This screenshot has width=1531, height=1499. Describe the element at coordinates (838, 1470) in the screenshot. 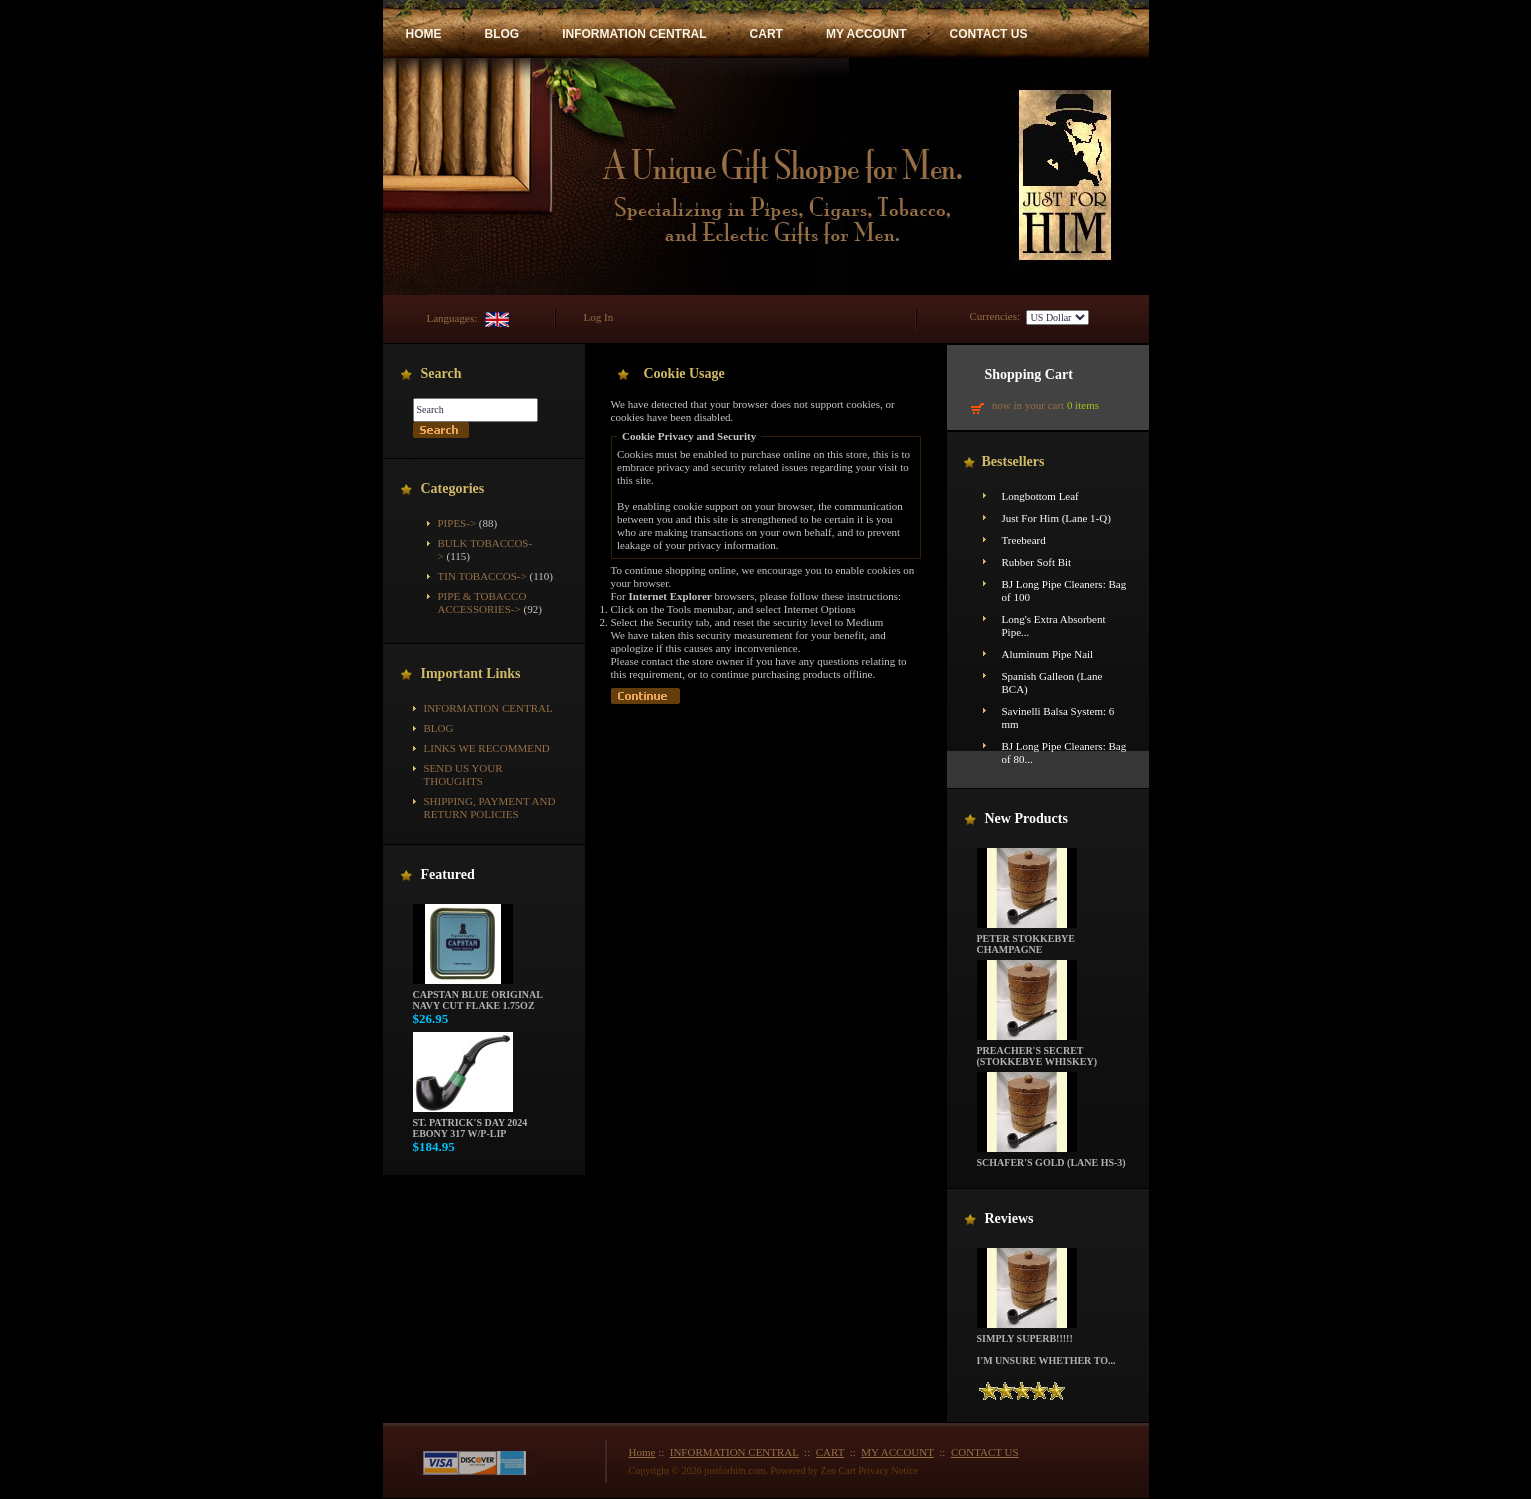

I see `Zen Cart` at that location.